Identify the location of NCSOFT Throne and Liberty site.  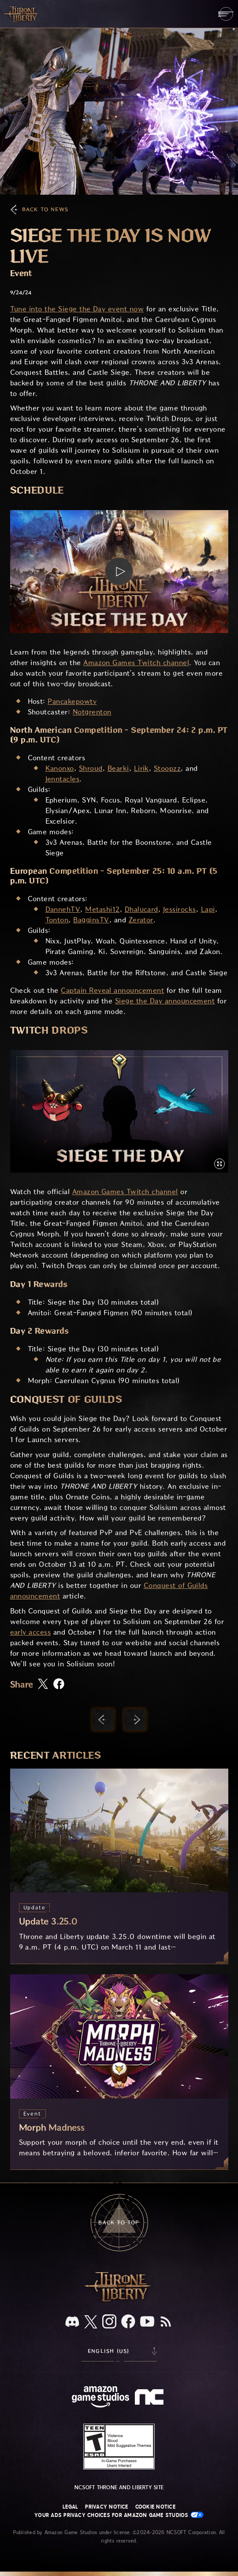
(119, 2487).